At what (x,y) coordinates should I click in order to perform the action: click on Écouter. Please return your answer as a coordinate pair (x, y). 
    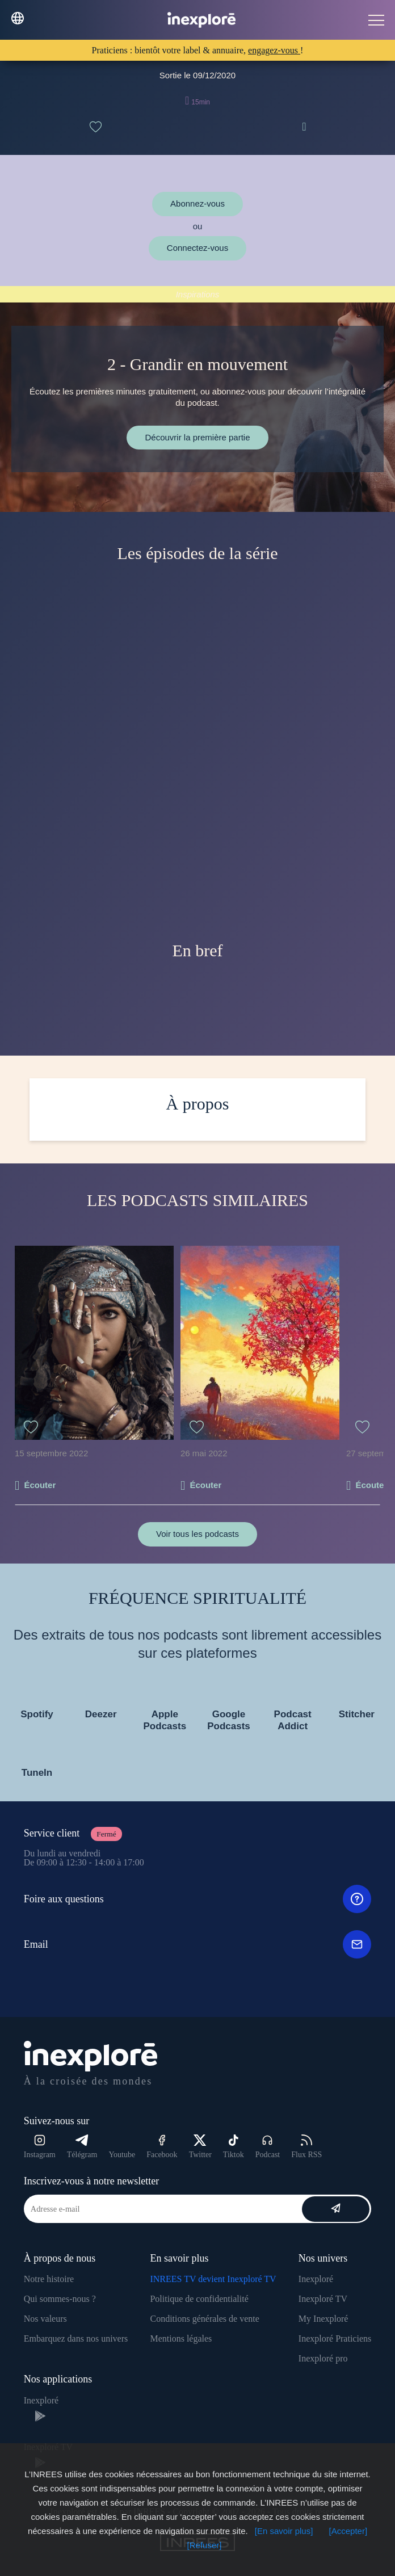
    Looking at the image, I should click on (40, 1485).